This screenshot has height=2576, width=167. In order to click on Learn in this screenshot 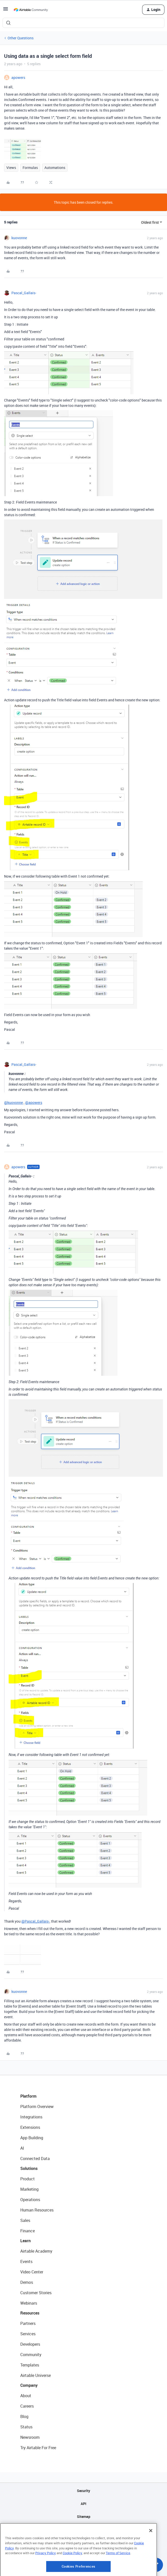, I will do `click(25, 2240)`.